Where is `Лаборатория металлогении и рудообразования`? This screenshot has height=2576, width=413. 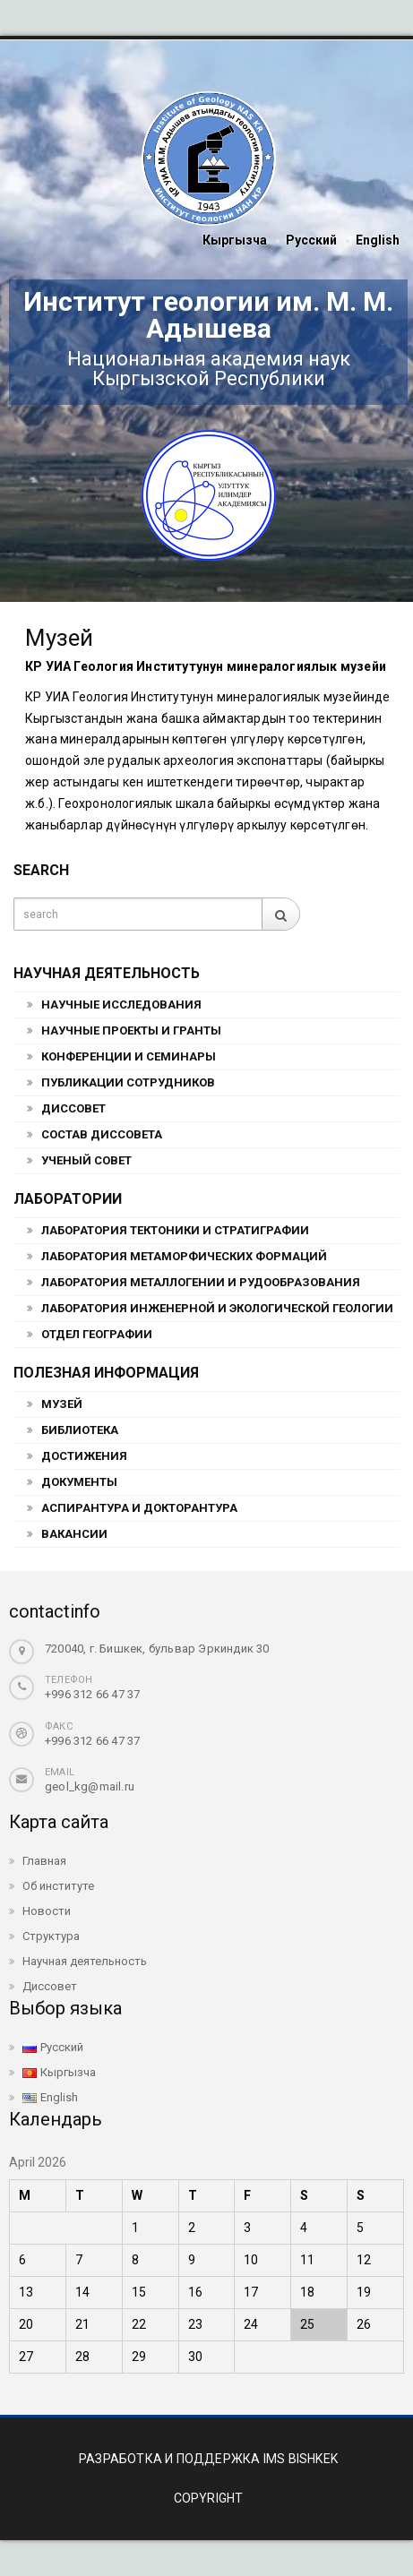
Лаборатория металлогении и рудообразования is located at coordinates (200, 1282).